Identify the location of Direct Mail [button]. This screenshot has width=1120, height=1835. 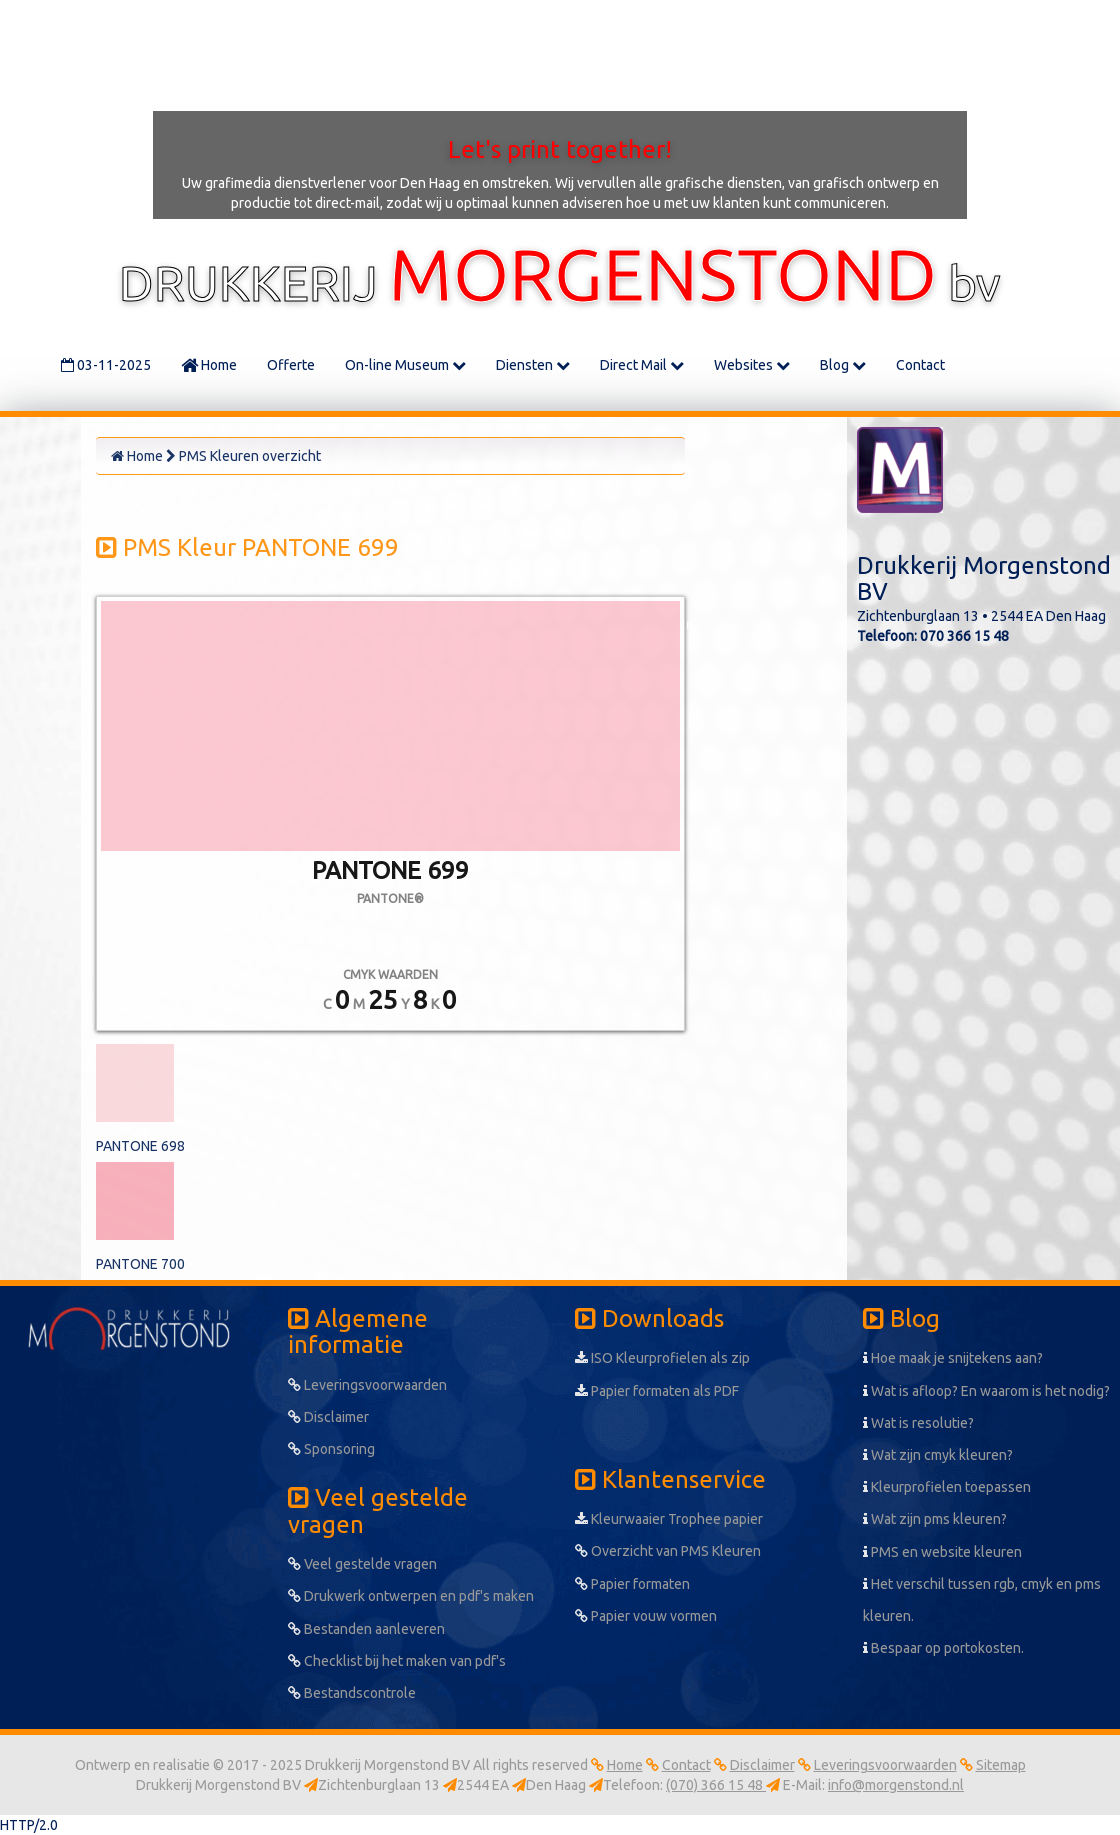
(642, 365).